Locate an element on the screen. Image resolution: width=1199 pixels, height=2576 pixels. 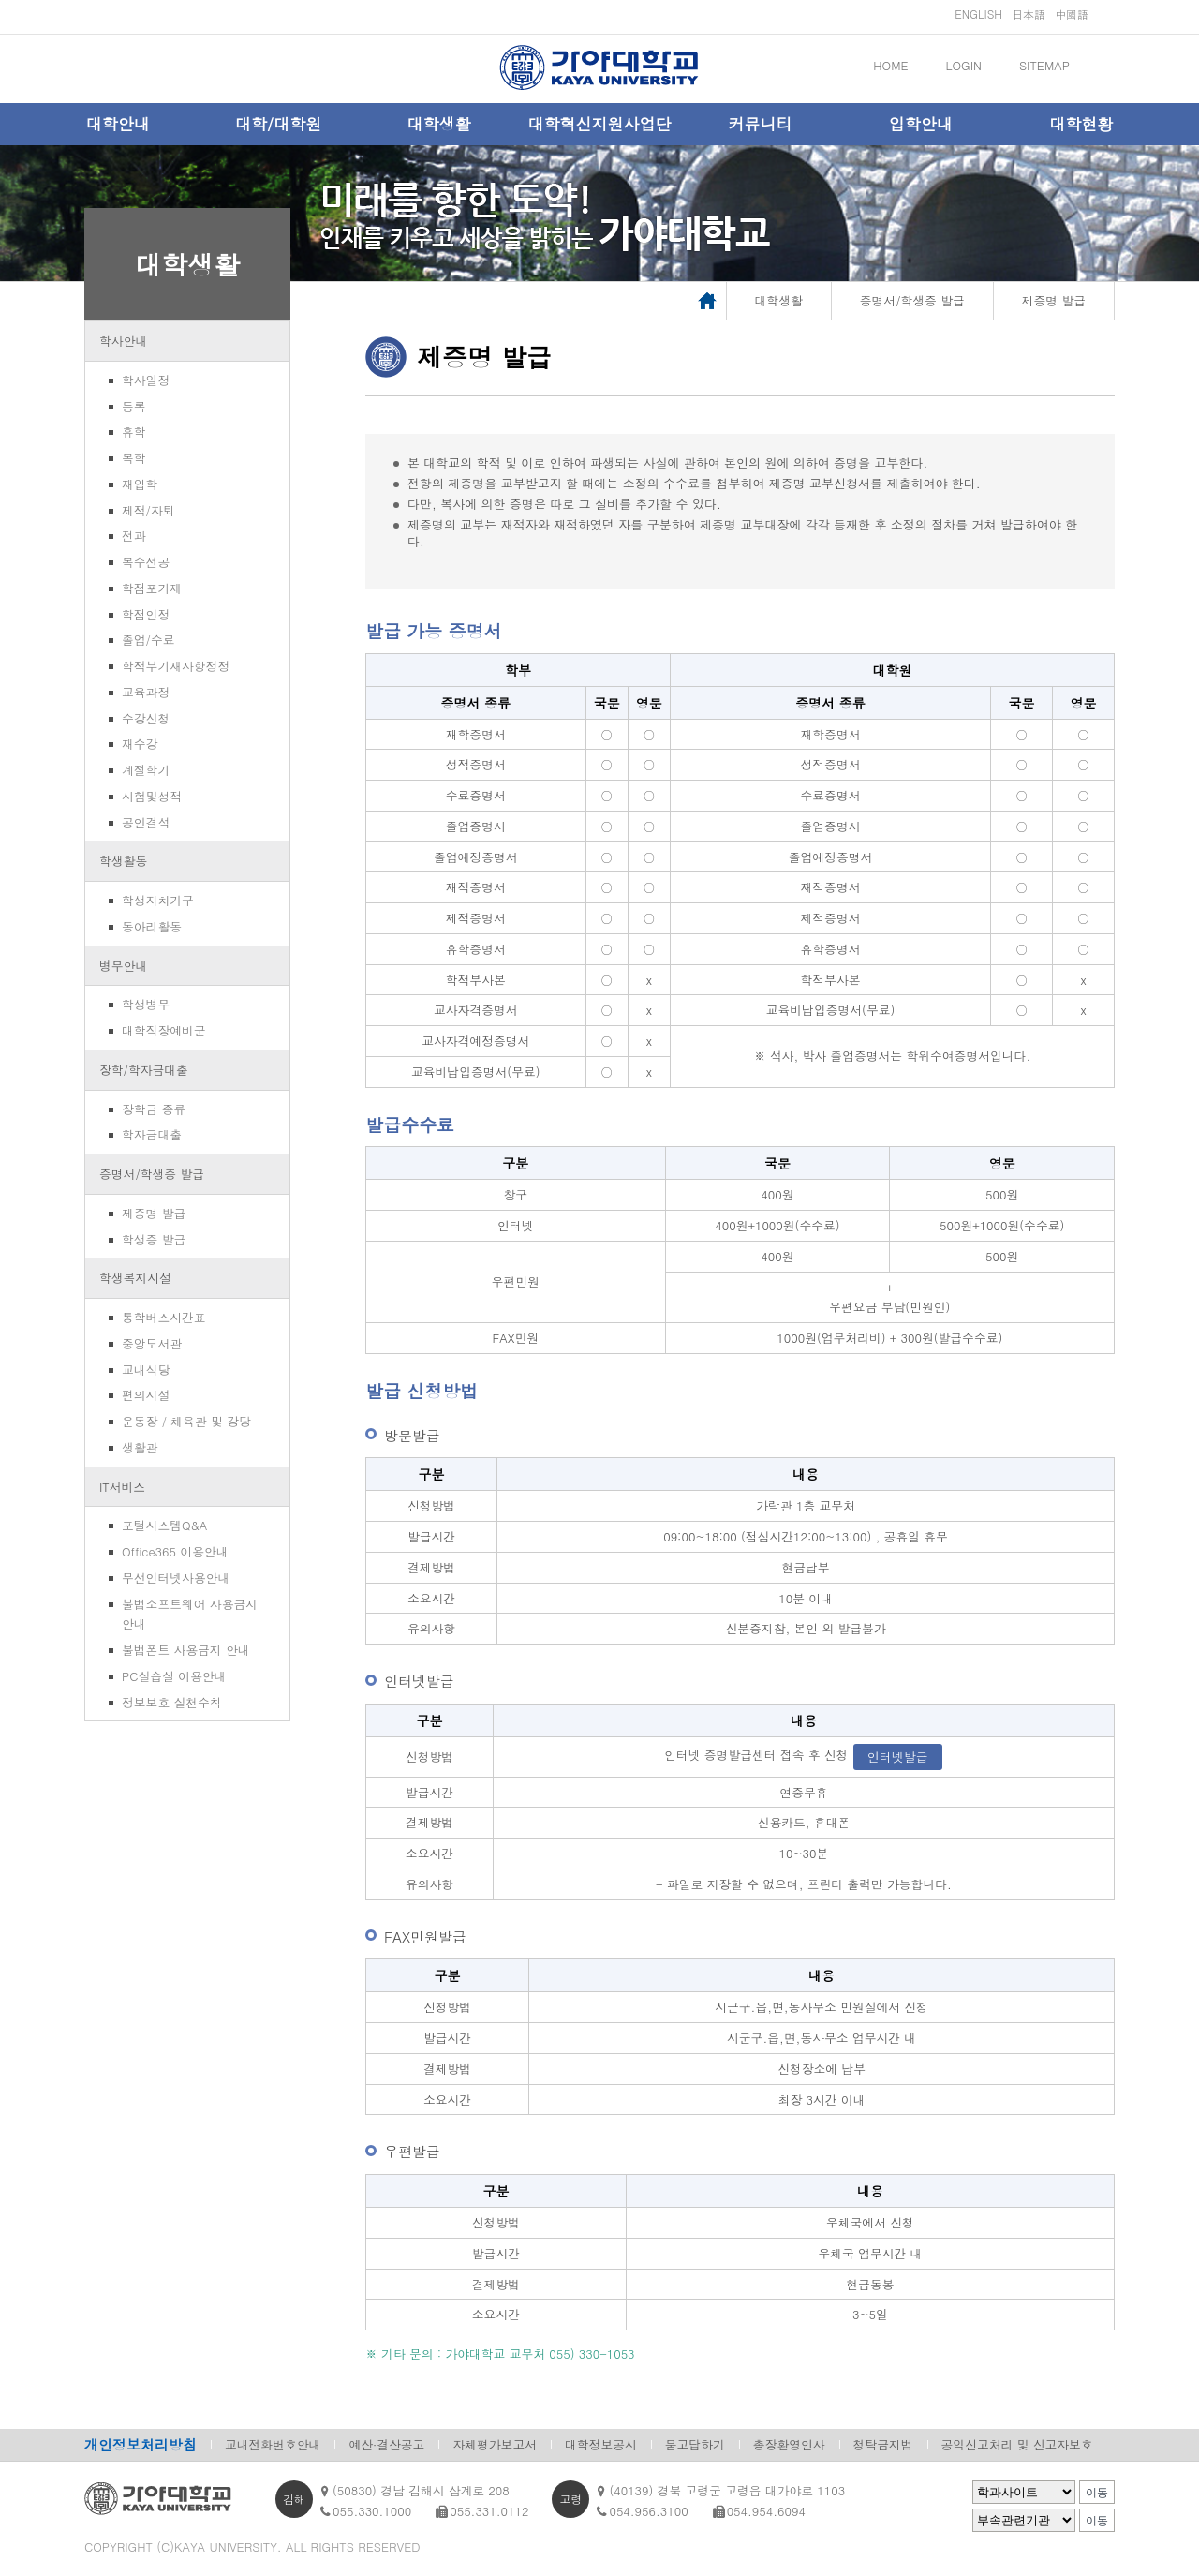
동아리활동 is located at coordinates (152, 926).